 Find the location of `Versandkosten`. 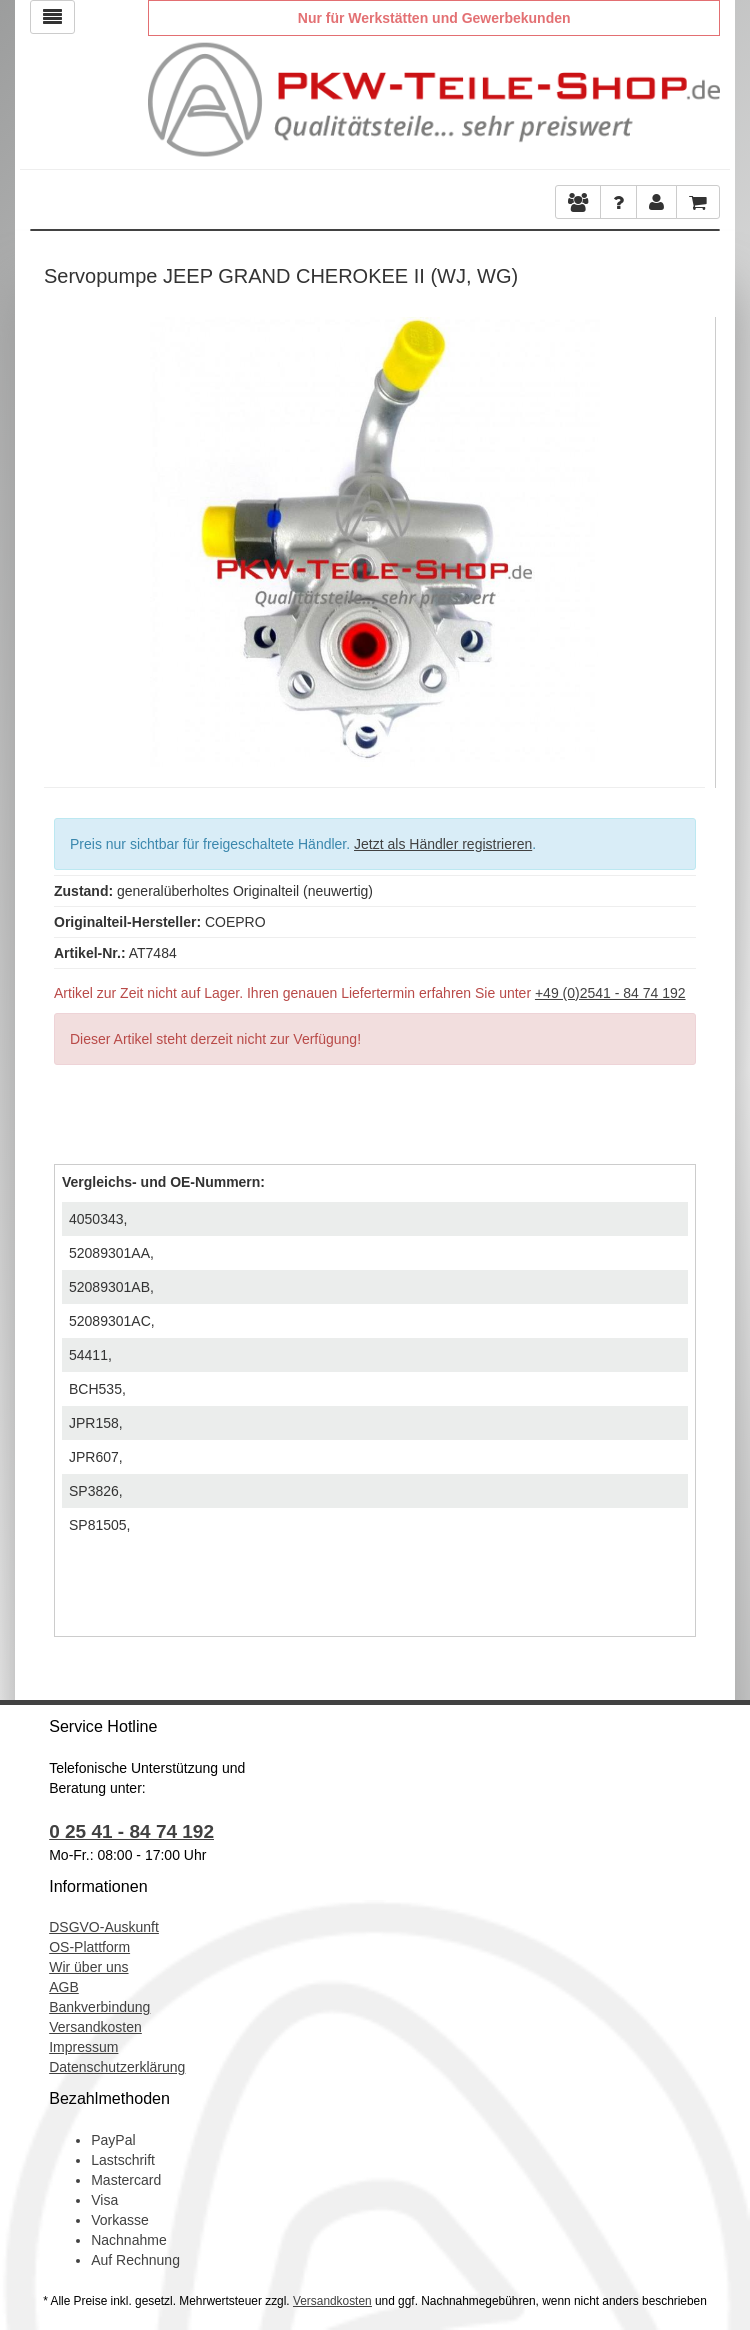

Versandkosten is located at coordinates (95, 2027).